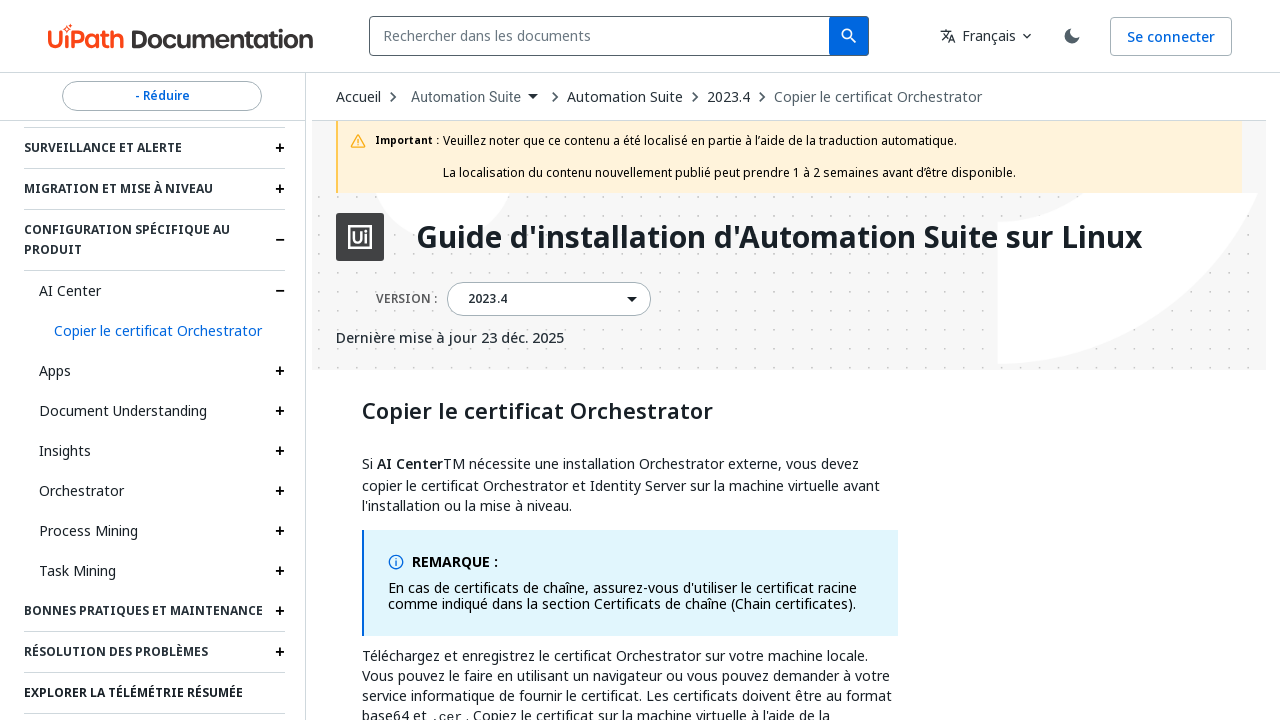 The image size is (1280, 720). What do you see at coordinates (978, 35) in the screenshot?
I see `Français [combobox]` at bounding box center [978, 35].